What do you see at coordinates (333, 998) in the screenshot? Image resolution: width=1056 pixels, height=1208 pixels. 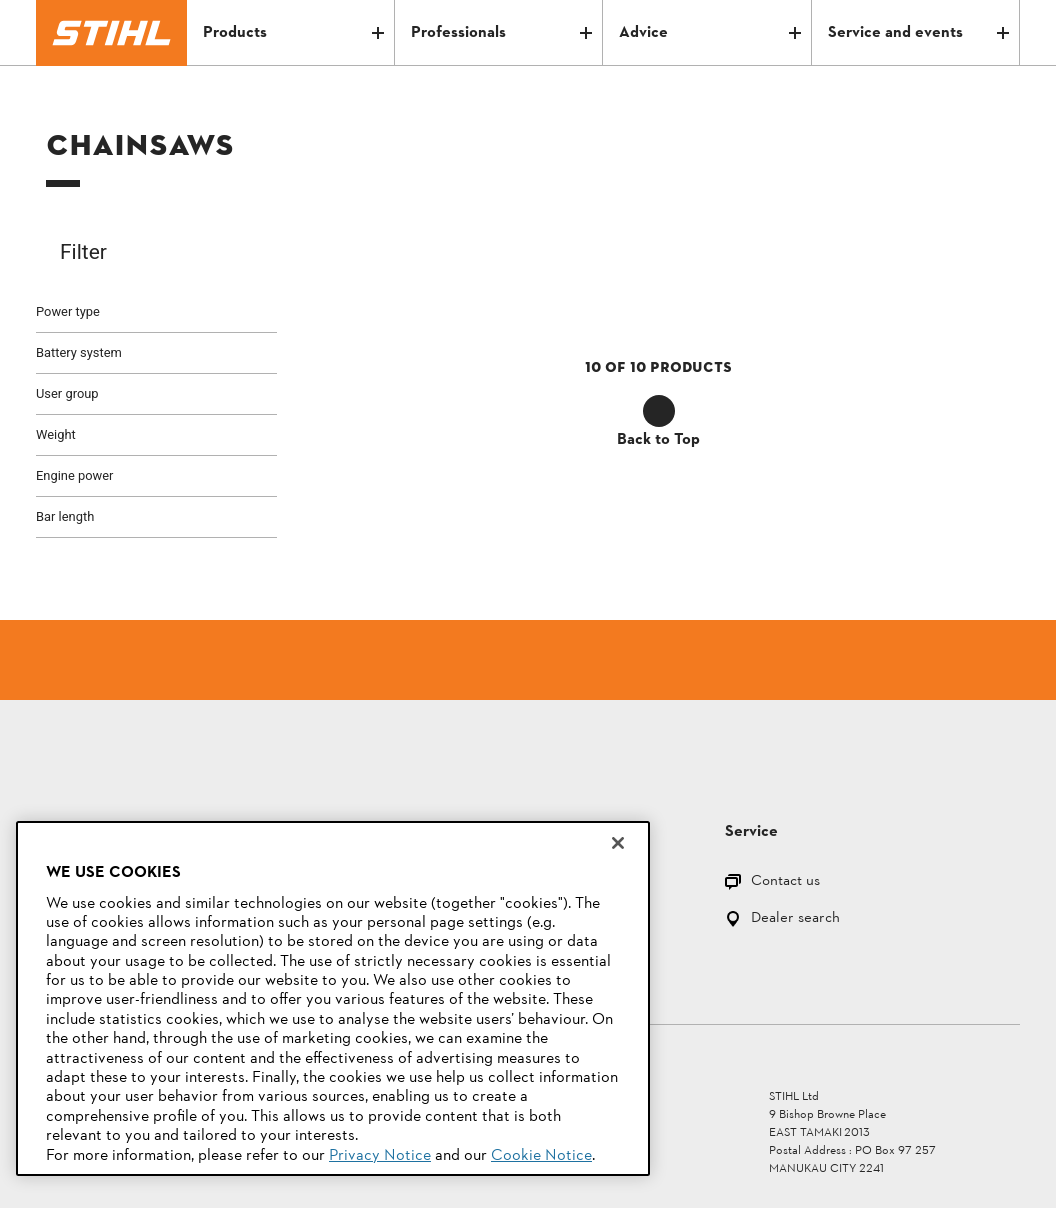 I see `[region]` at bounding box center [333, 998].